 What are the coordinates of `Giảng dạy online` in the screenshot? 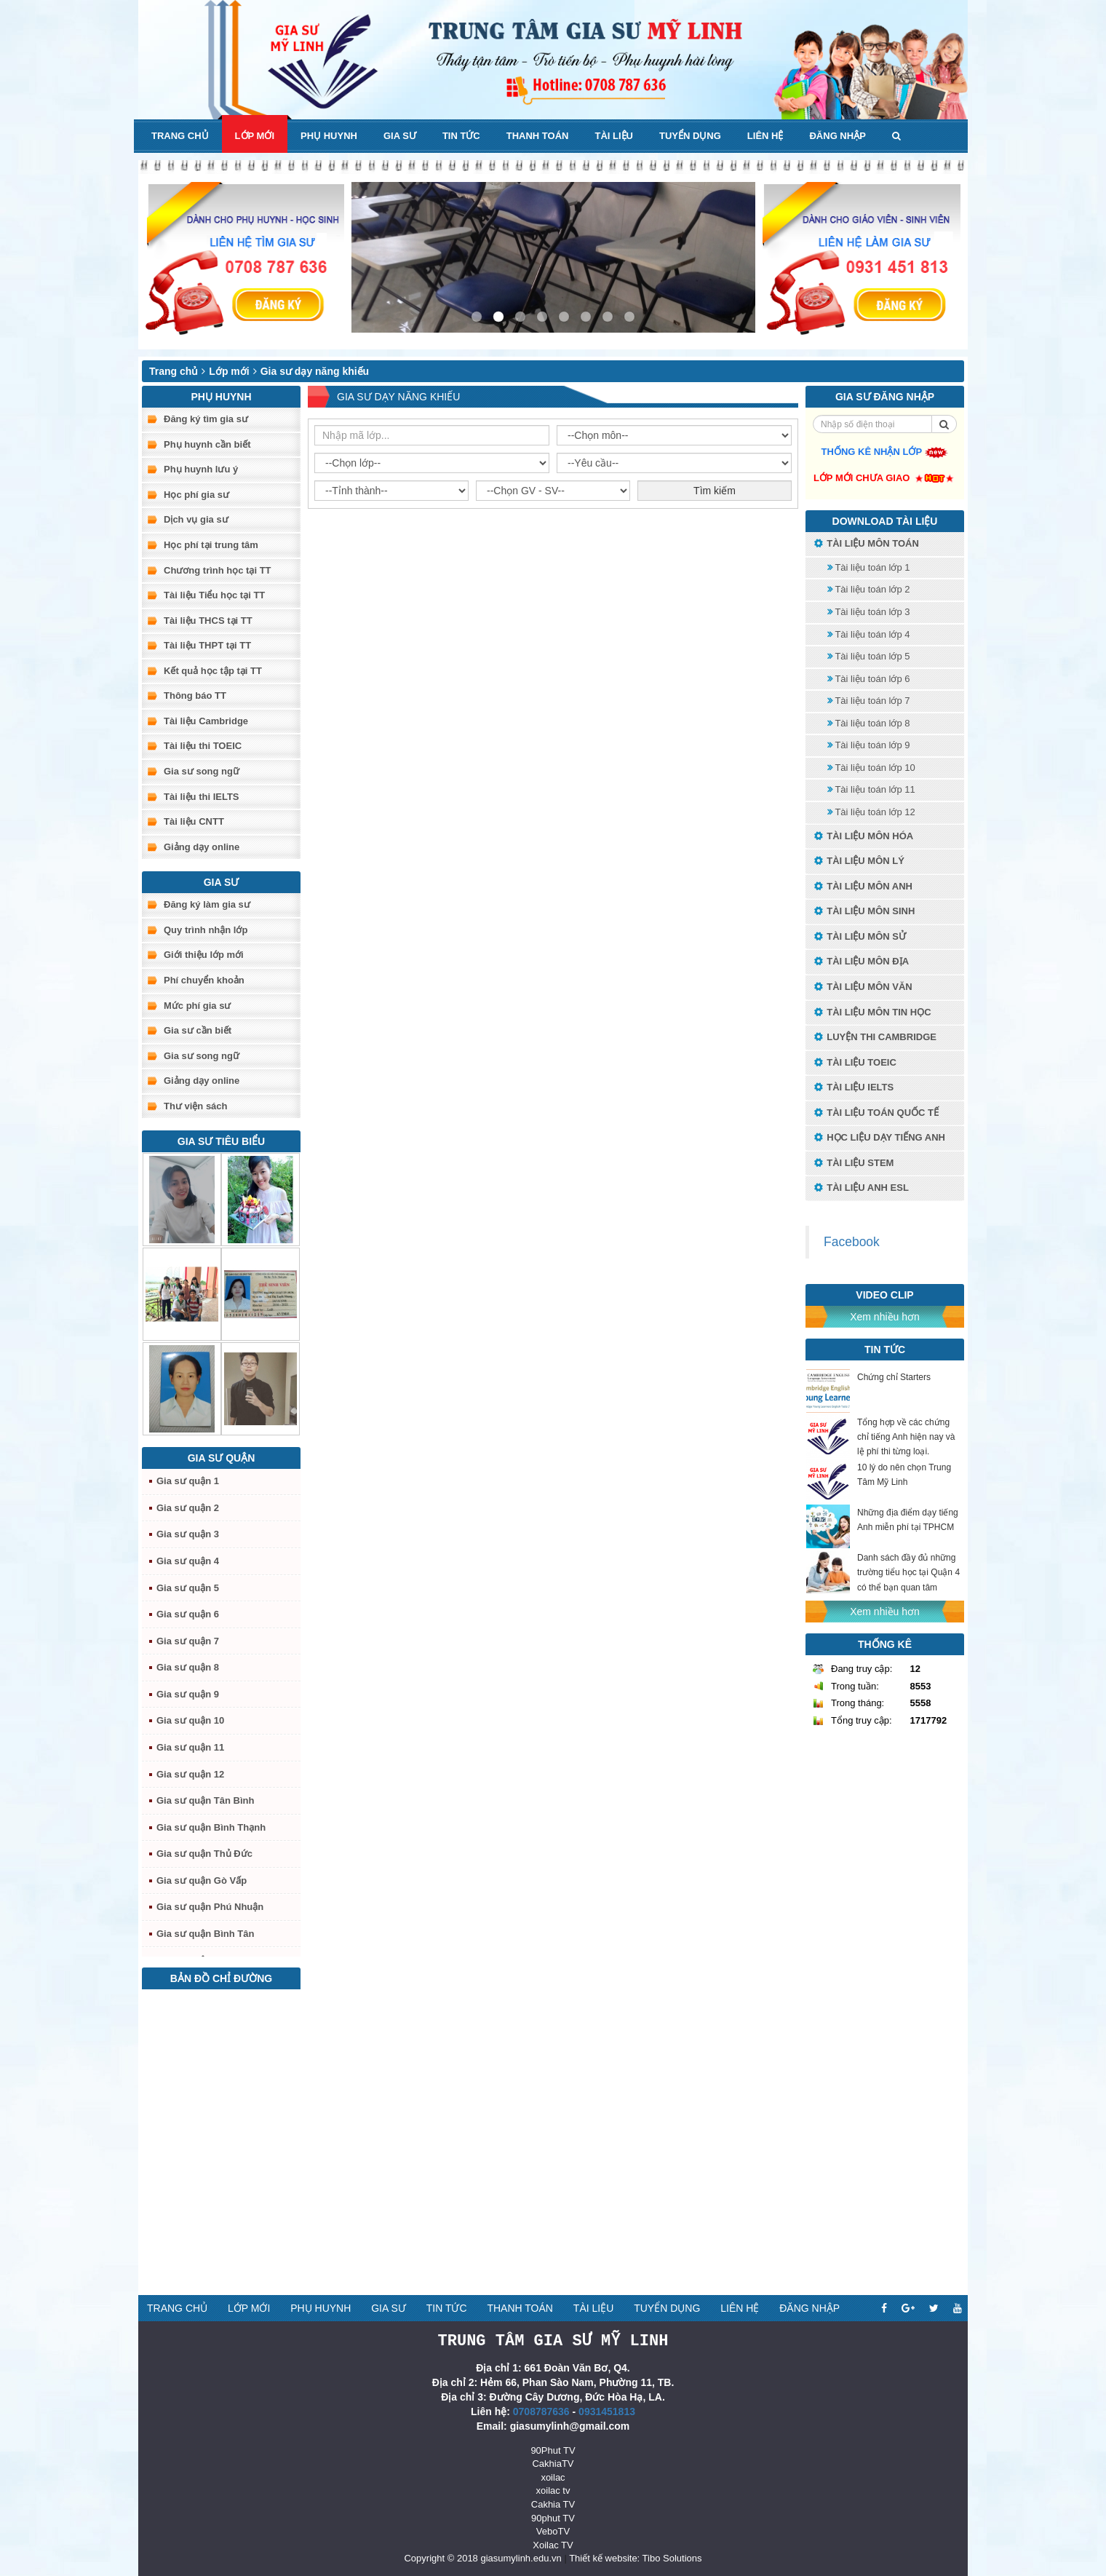 It's located at (201, 846).